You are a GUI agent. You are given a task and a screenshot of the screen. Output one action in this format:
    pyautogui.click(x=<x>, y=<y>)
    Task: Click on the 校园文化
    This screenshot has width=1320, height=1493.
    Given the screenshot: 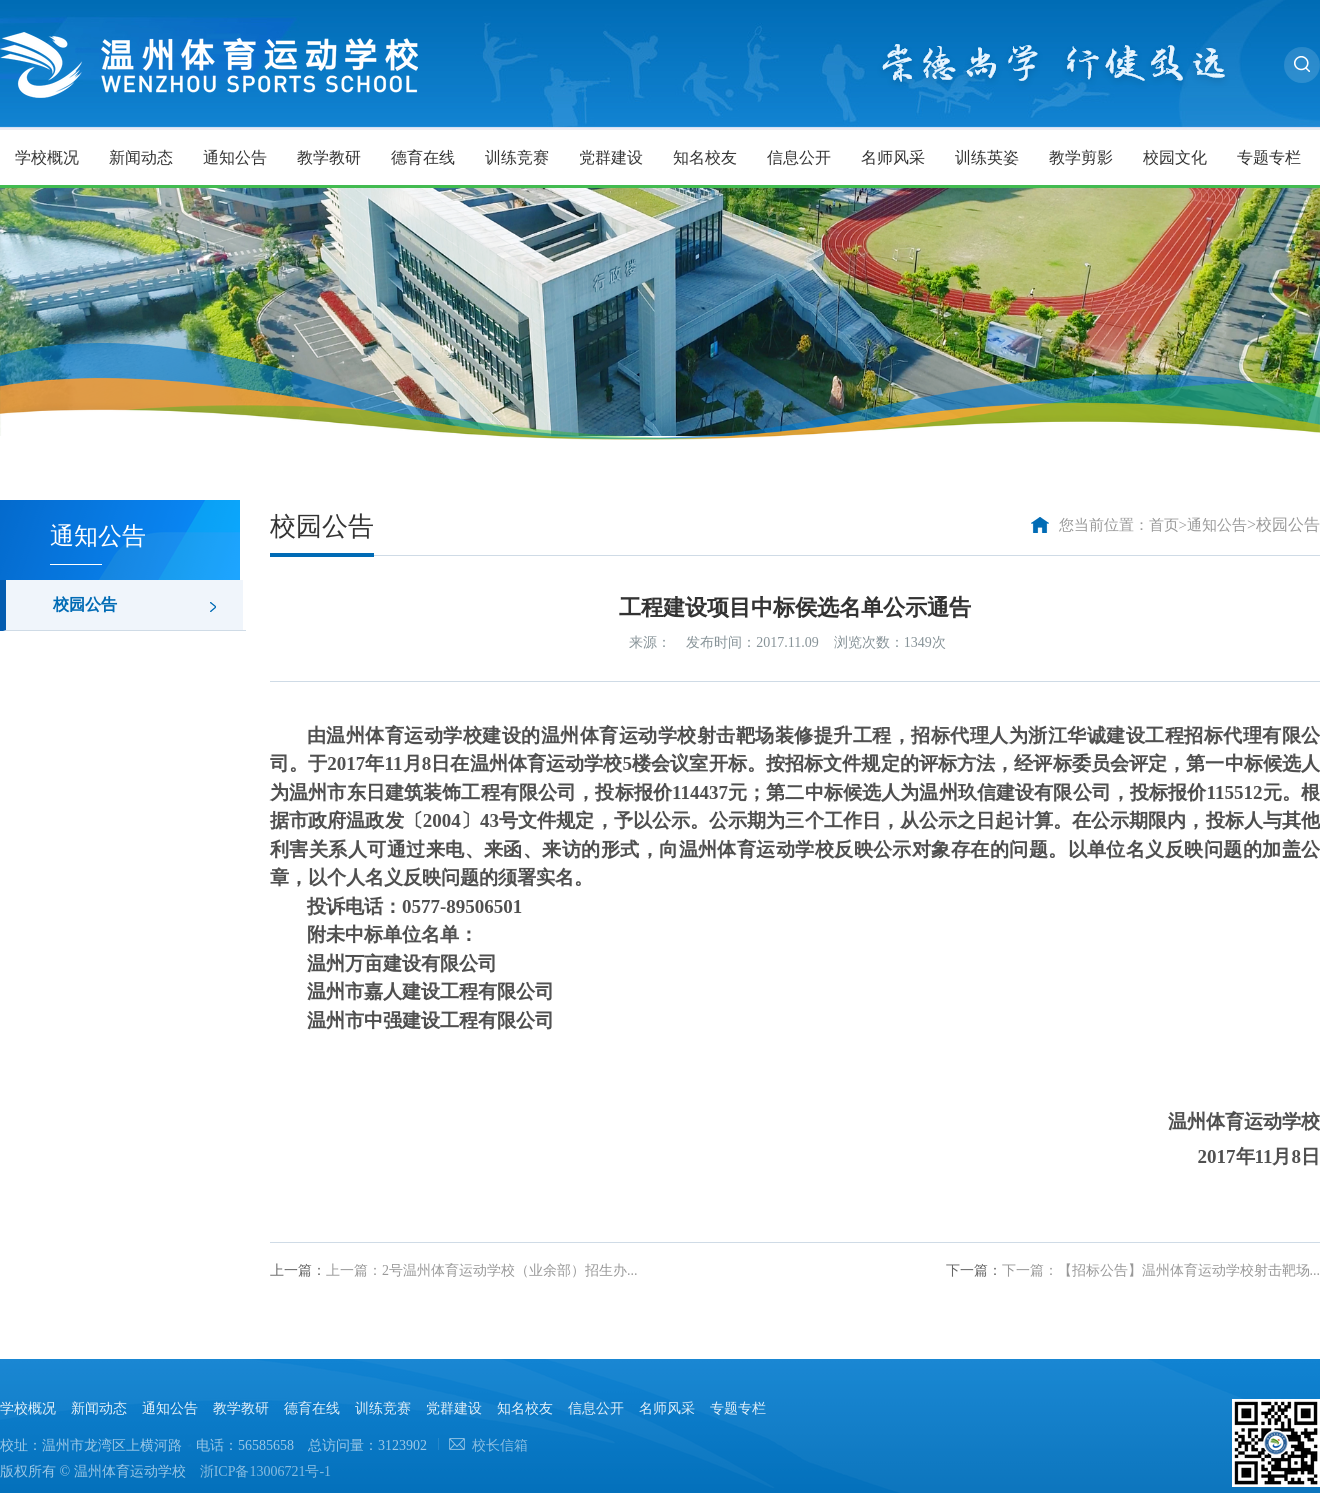 What is the action you would take?
    pyautogui.click(x=1175, y=157)
    